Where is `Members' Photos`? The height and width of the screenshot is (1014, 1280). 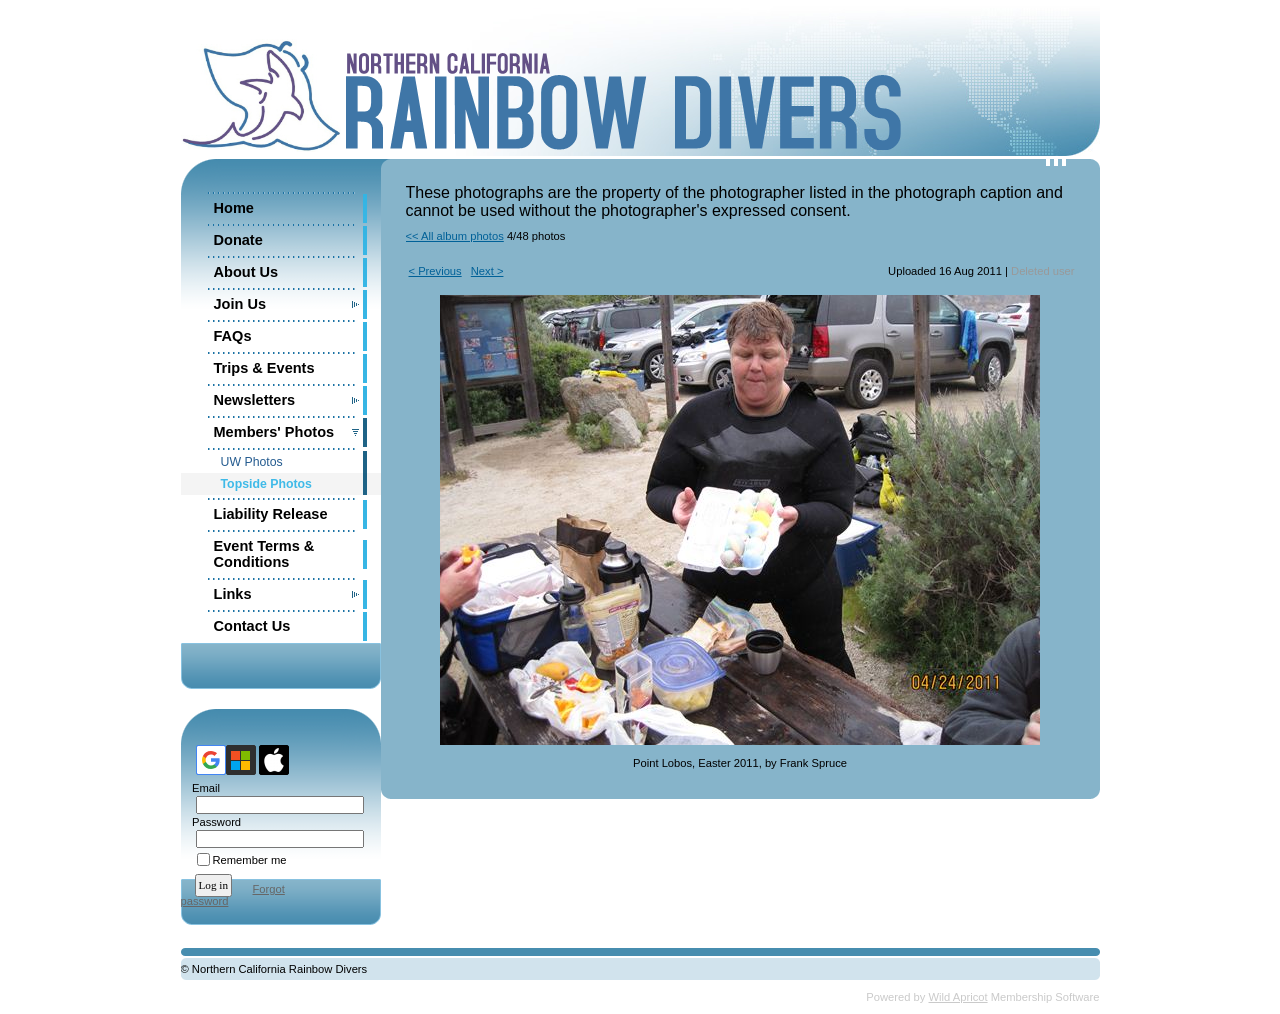 Members' Photos is located at coordinates (274, 432).